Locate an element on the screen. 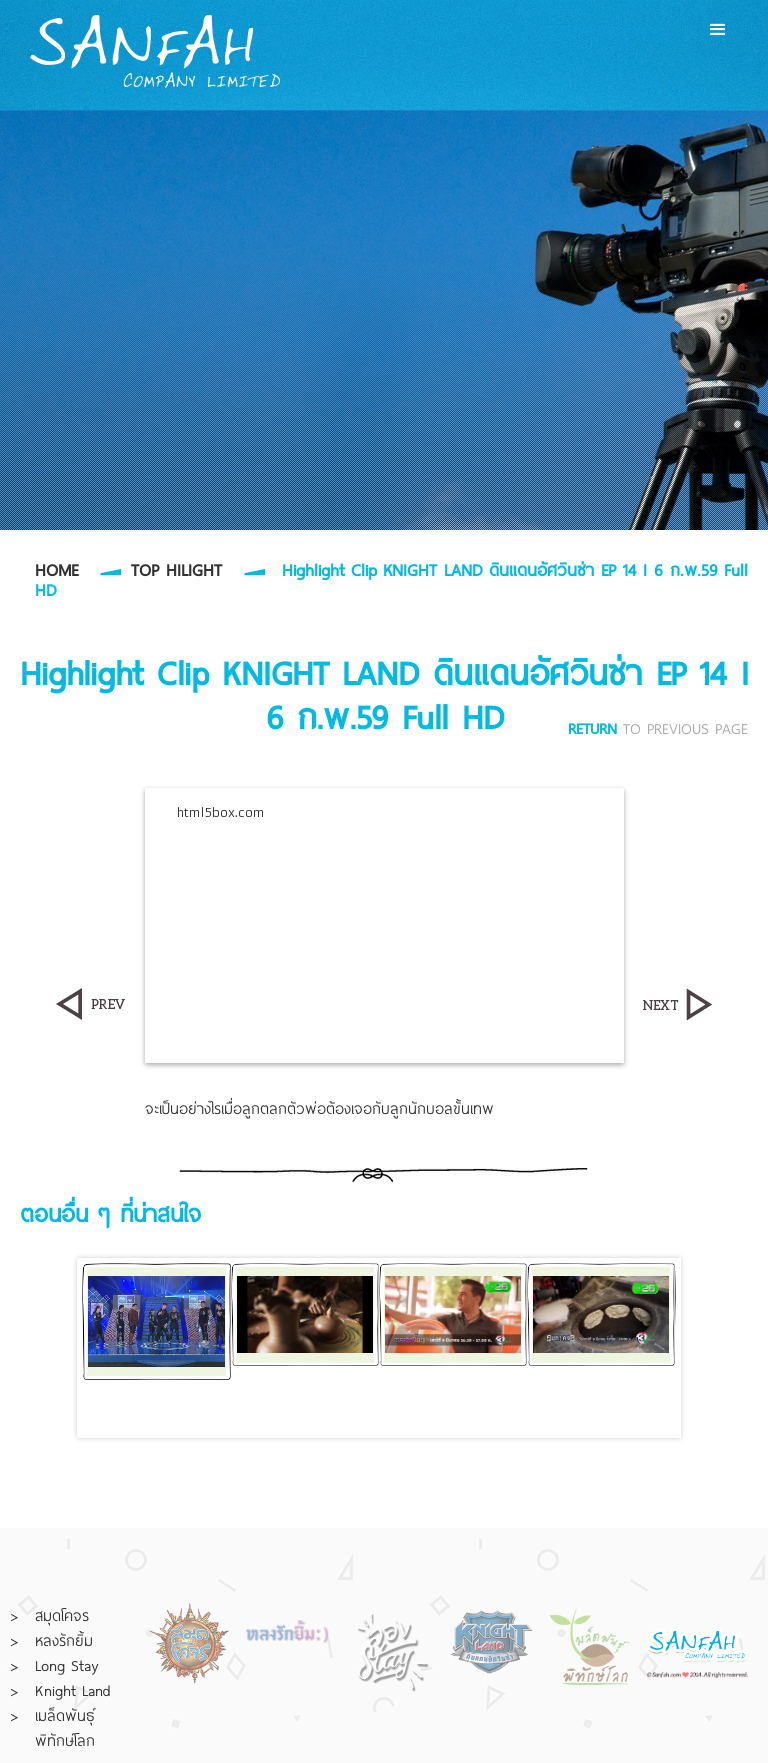 Image resolution: width=768 pixels, height=1763 pixels. Long Stay is located at coordinates (66, 1665).